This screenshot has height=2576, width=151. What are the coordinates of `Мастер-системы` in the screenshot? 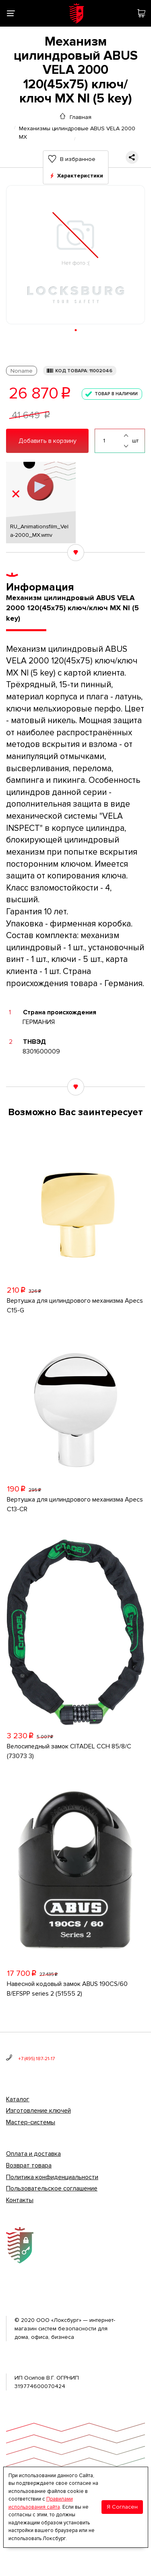 It's located at (30, 2122).